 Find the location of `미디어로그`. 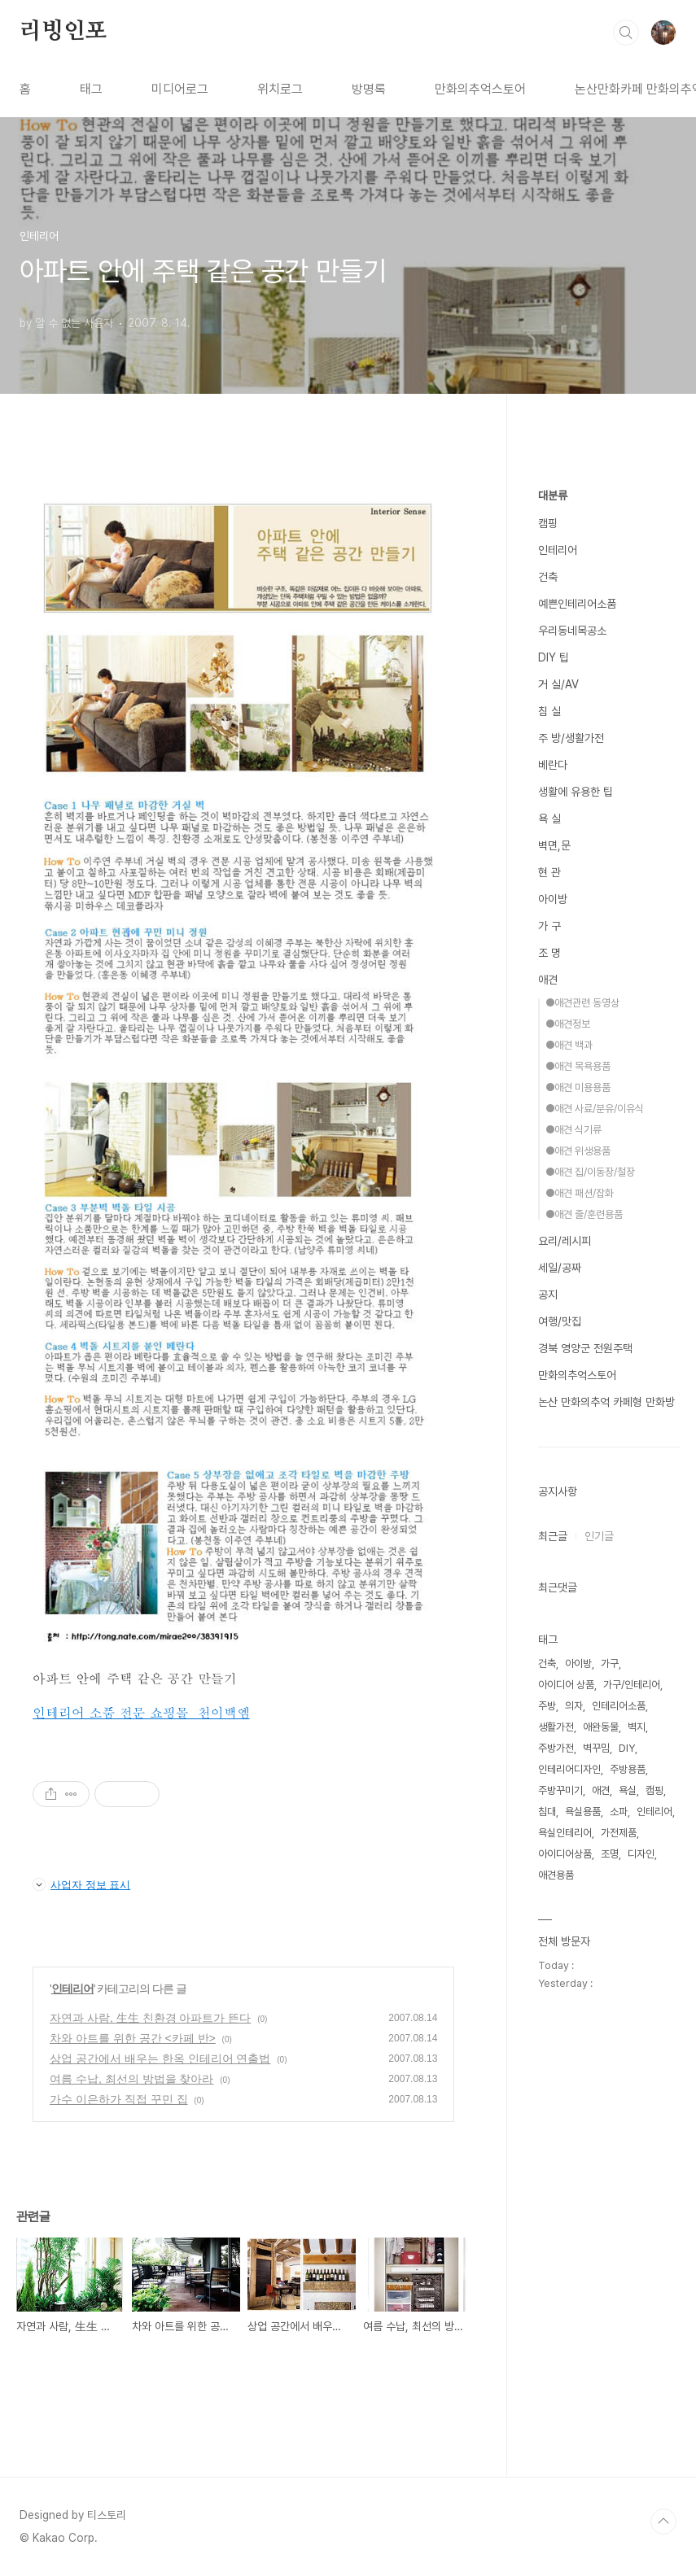

미디어로그 is located at coordinates (179, 89).